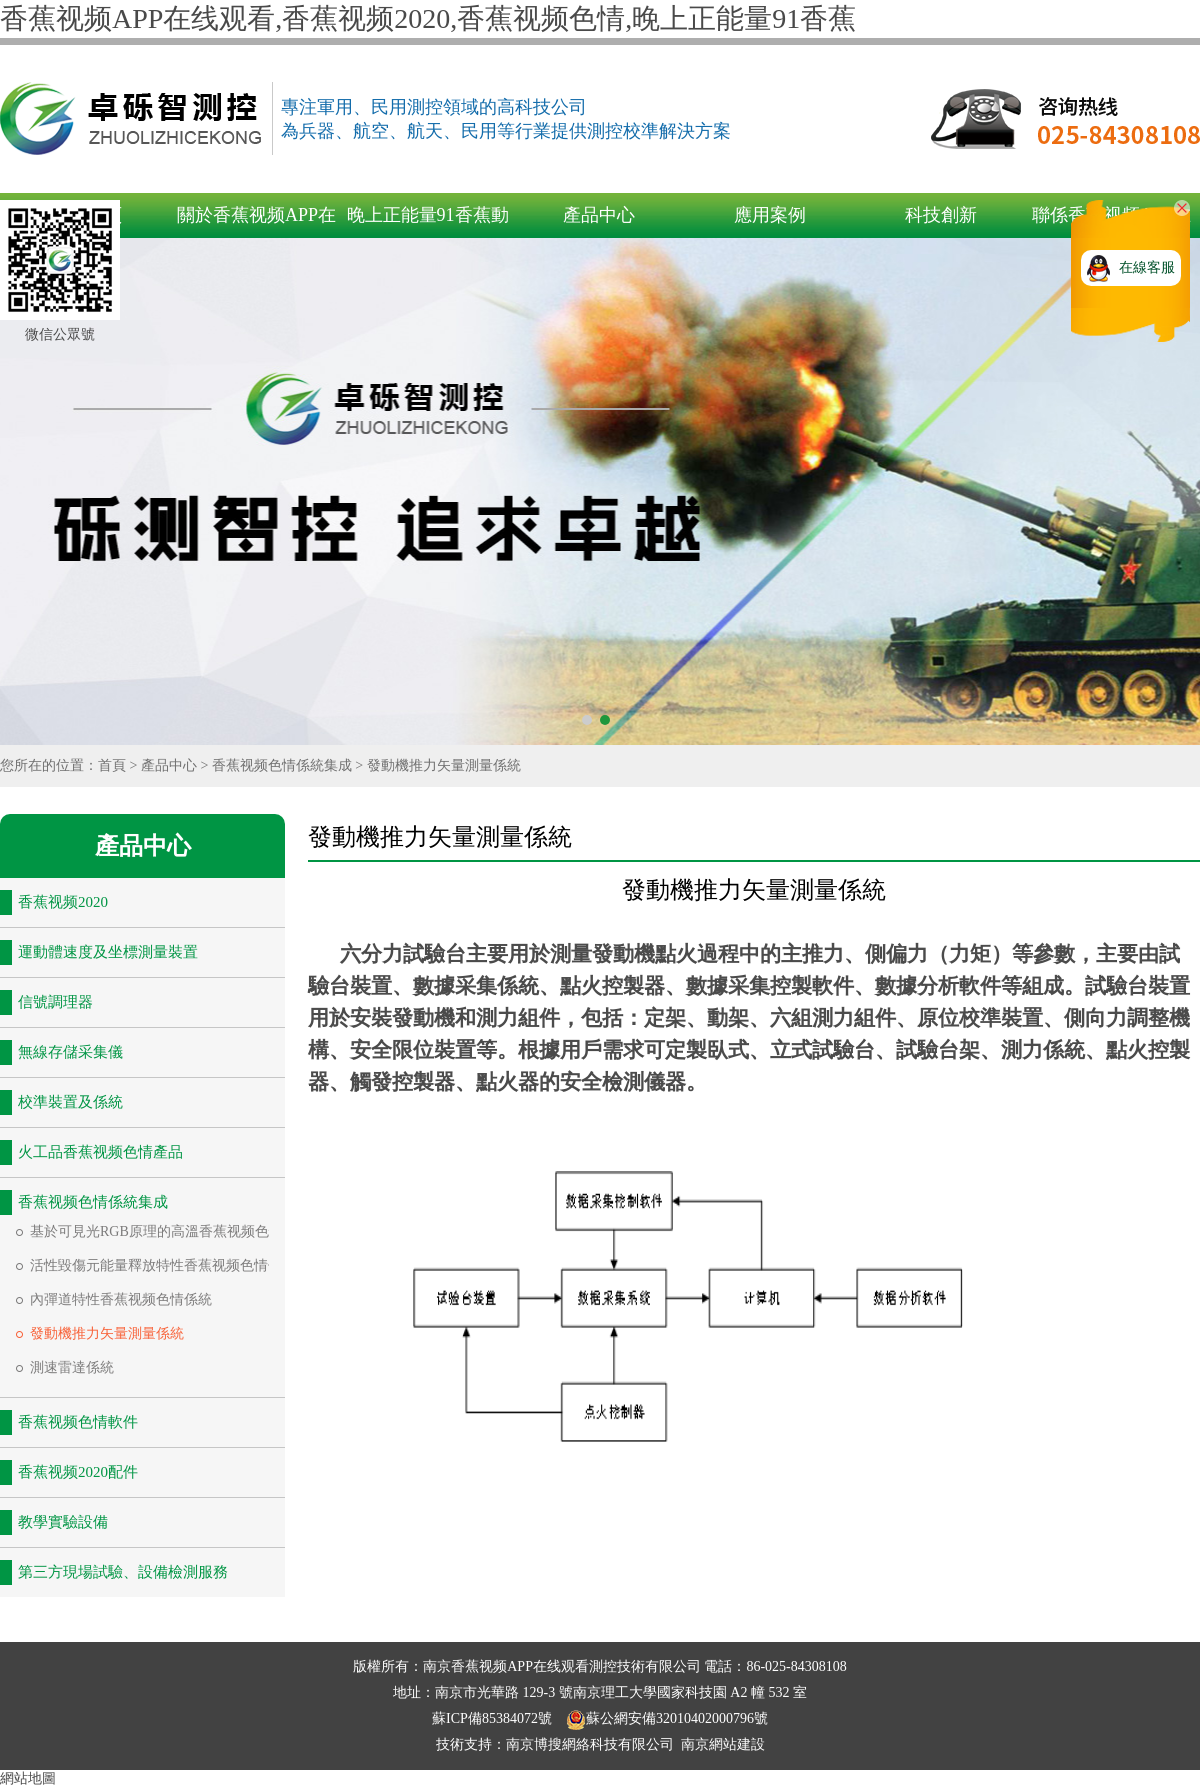 Image resolution: width=1200 pixels, height=1788 pixels. I want to click on 香蕉视频2020配件, so click(78, 1472).